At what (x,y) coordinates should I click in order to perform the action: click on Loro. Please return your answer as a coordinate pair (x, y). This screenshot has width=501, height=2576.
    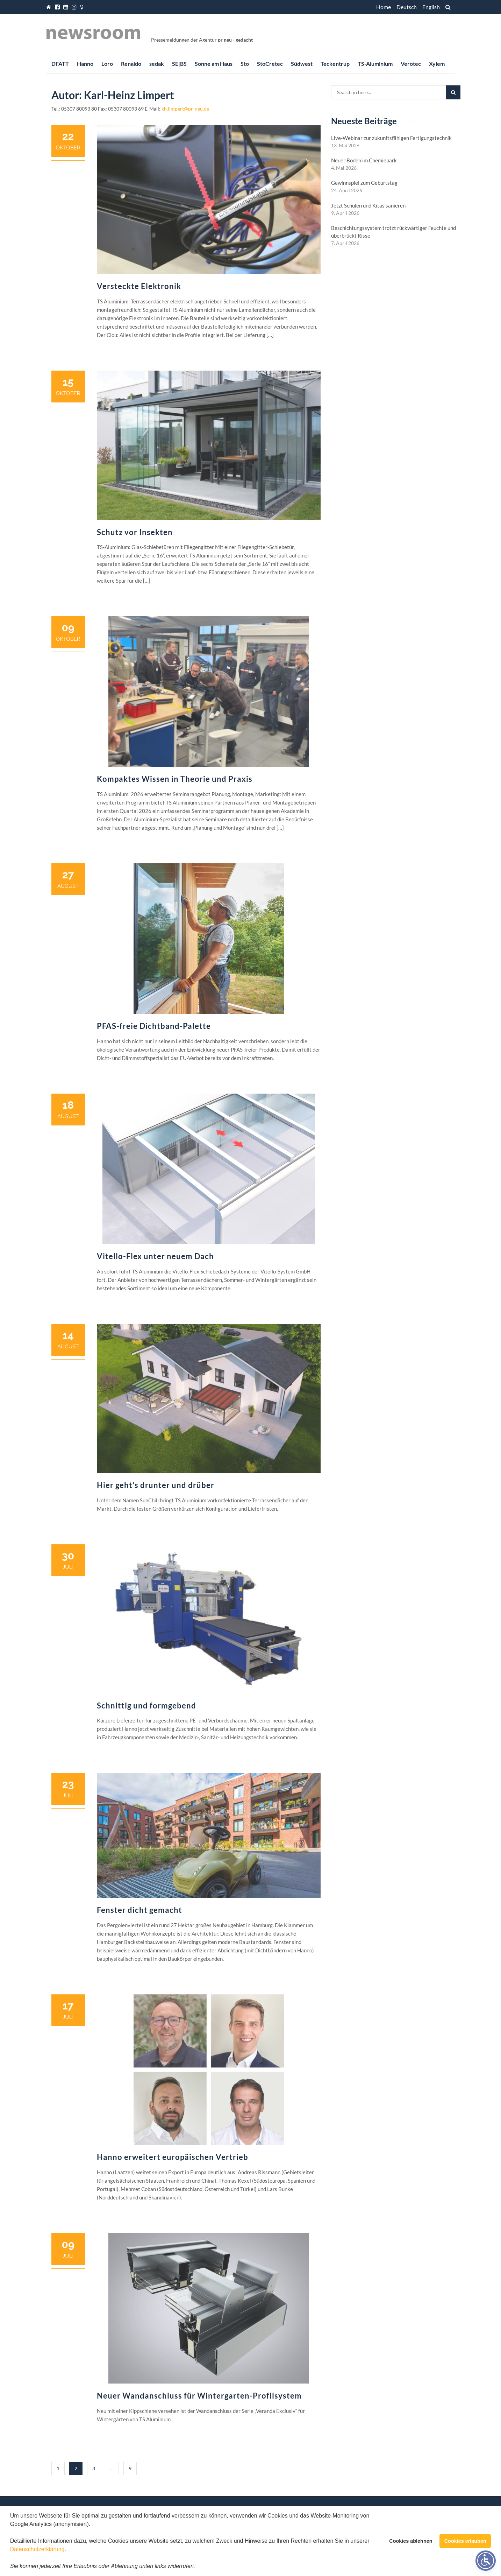
    Looking at the image, I should click on (107, 63).